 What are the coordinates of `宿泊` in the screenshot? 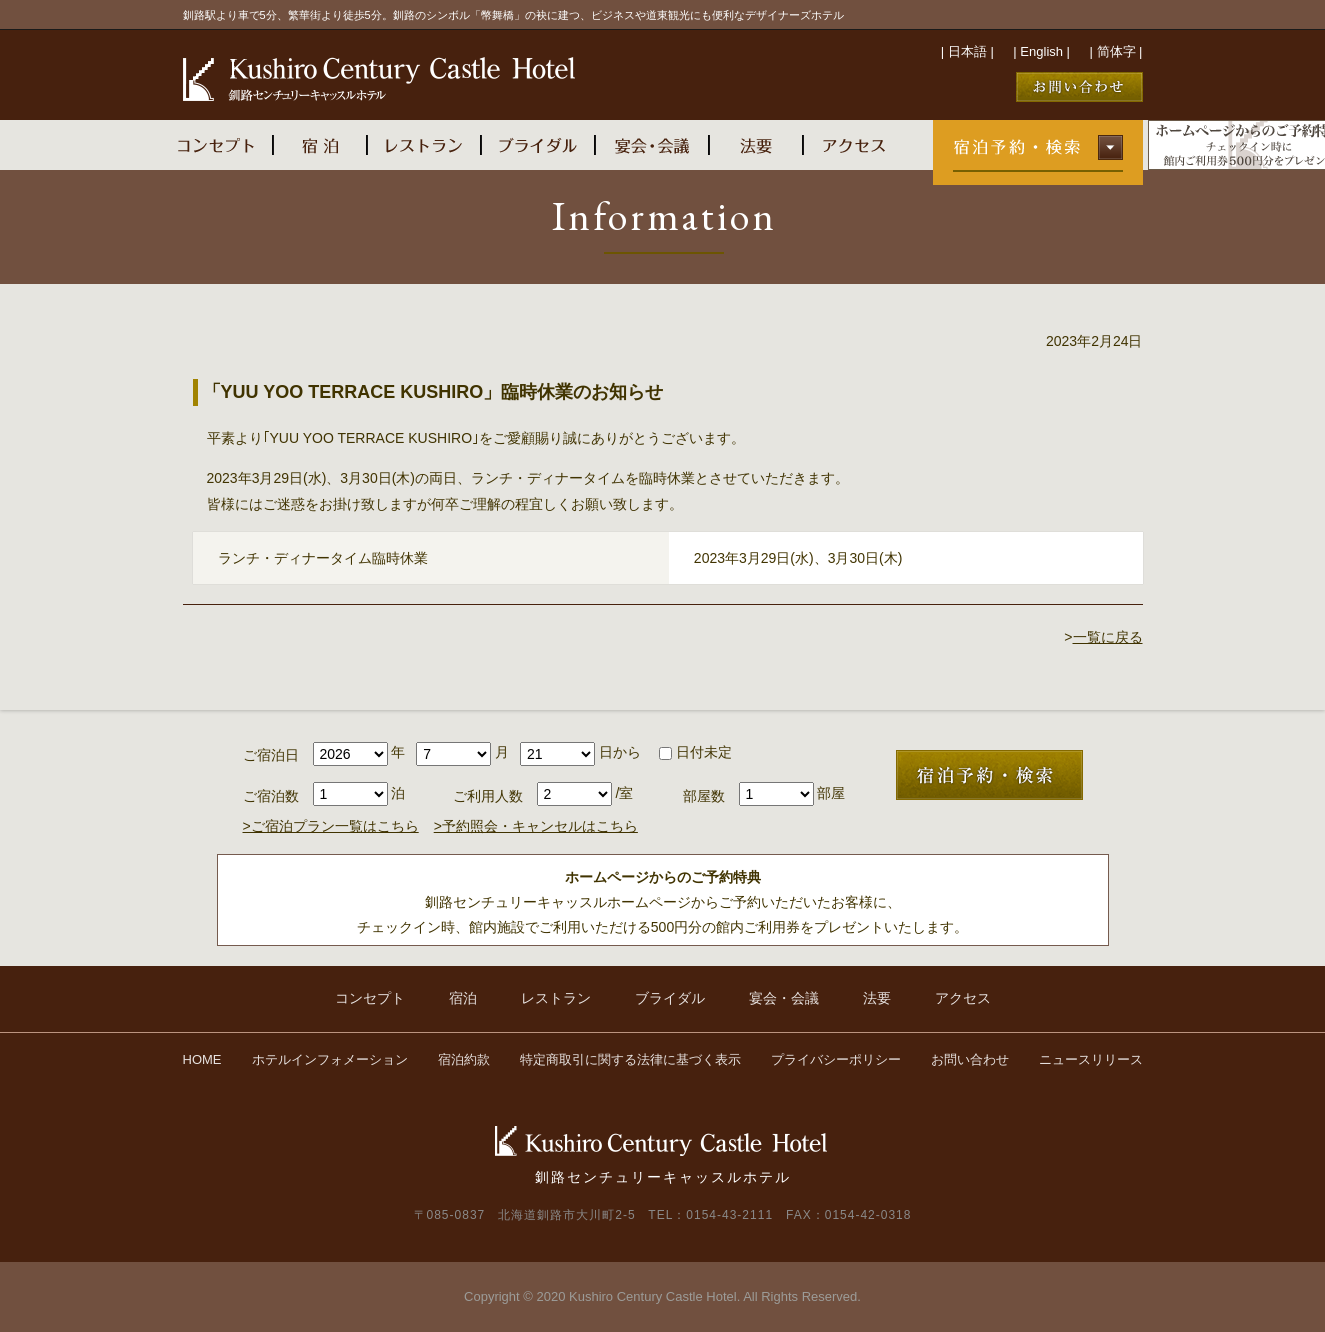 It's located at (463, 998).